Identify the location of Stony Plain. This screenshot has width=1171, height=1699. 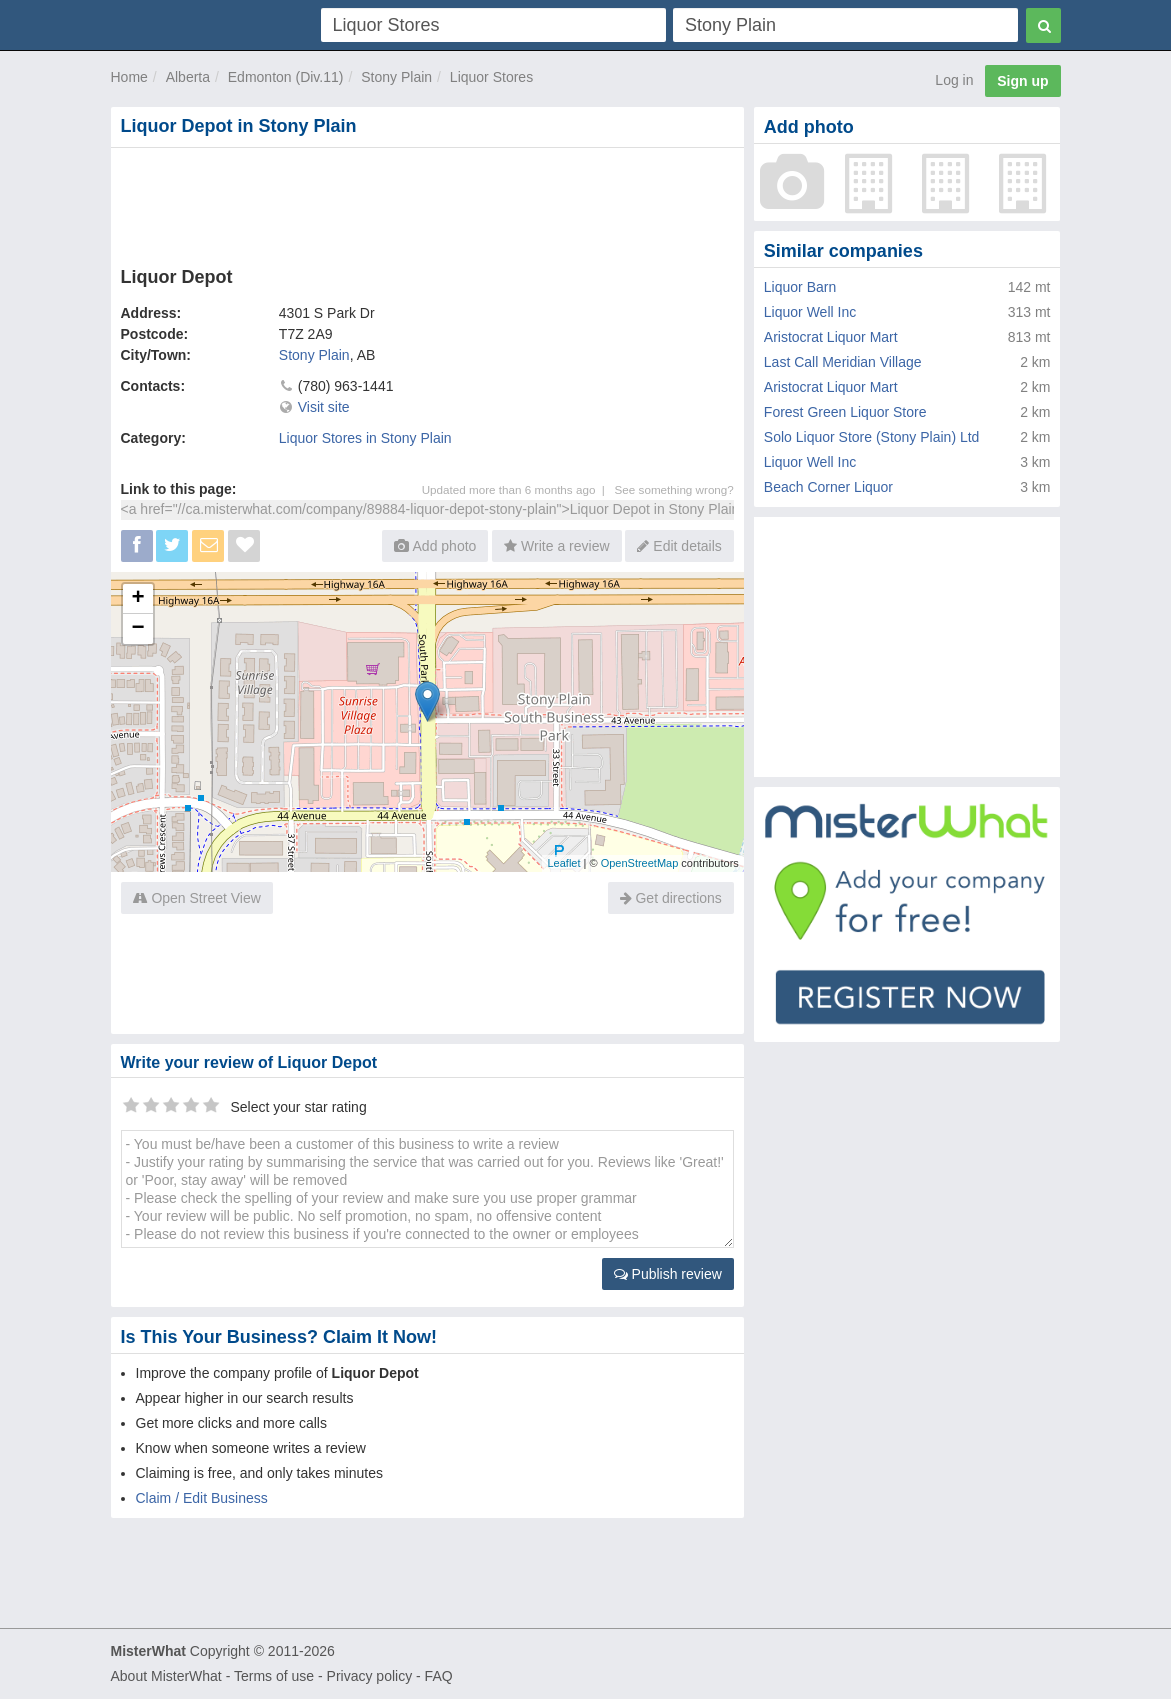
(396, 77).